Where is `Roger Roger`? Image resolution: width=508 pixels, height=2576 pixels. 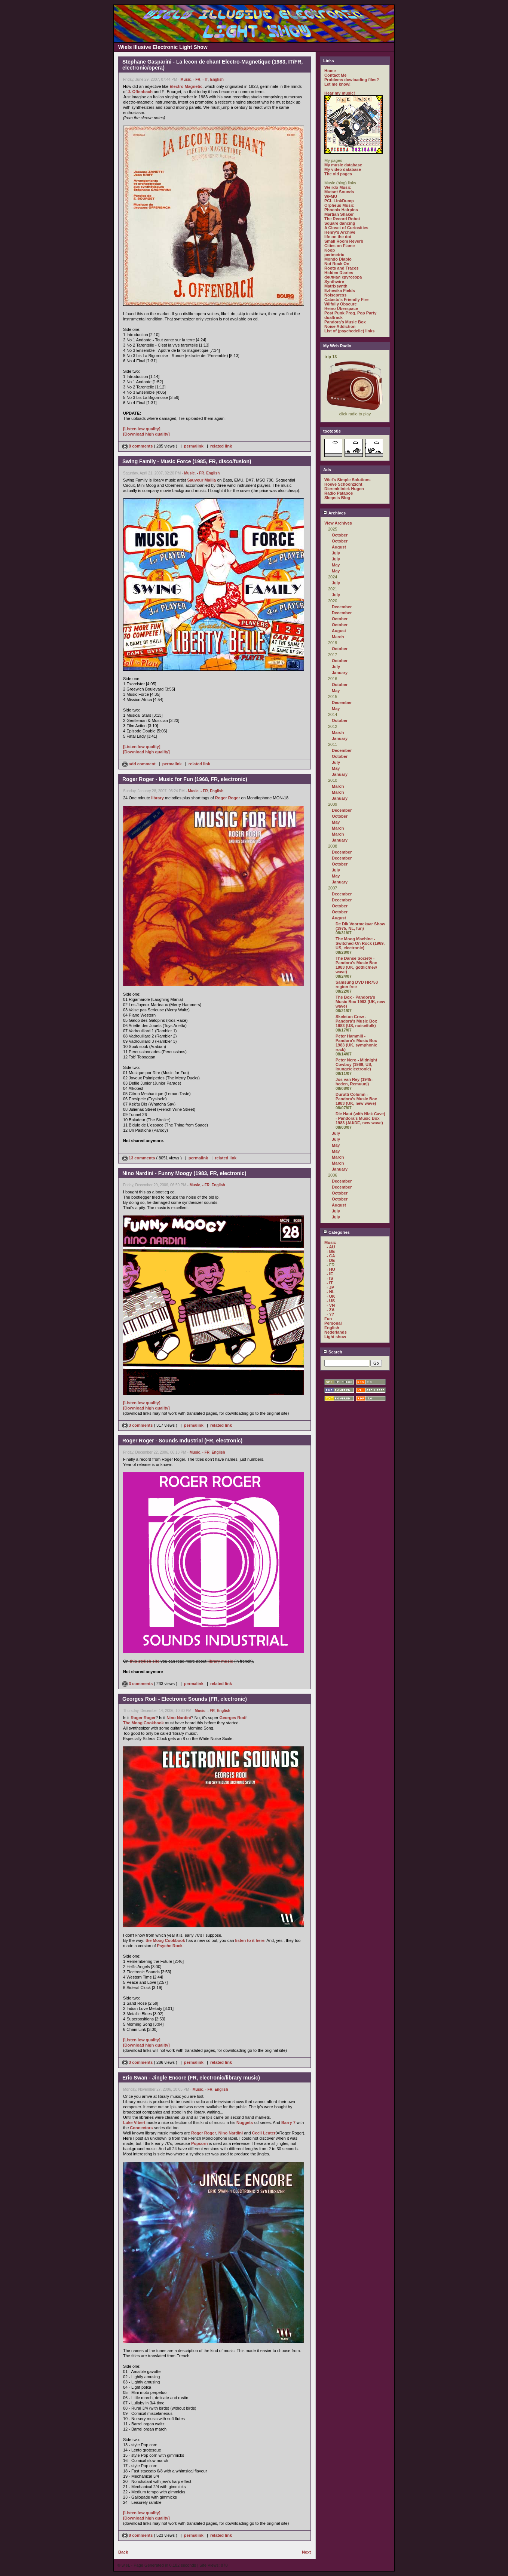
Roger Roger is located at coordinates (227, 798).